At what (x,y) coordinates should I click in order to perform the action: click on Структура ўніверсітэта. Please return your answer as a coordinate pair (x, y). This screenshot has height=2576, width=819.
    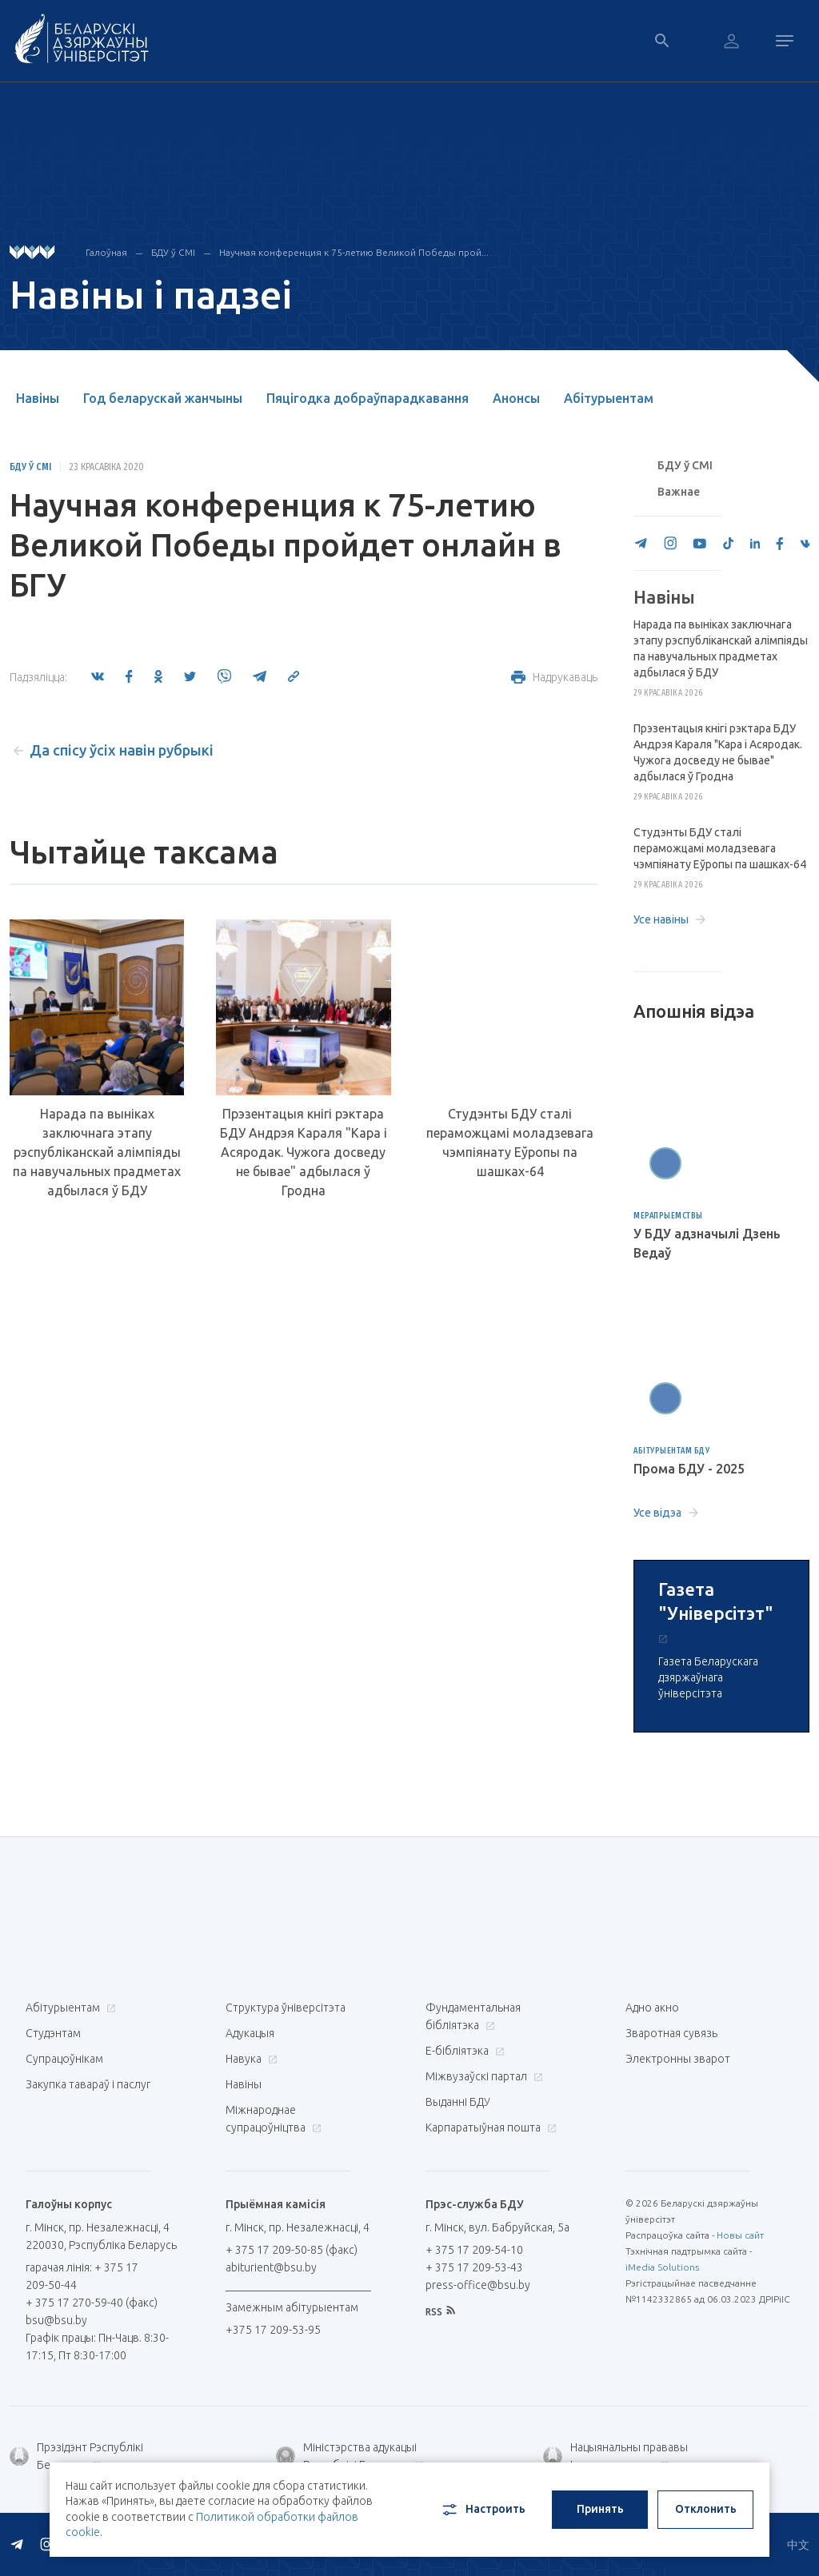
    Looking at the image, I should click on (286, 2007).